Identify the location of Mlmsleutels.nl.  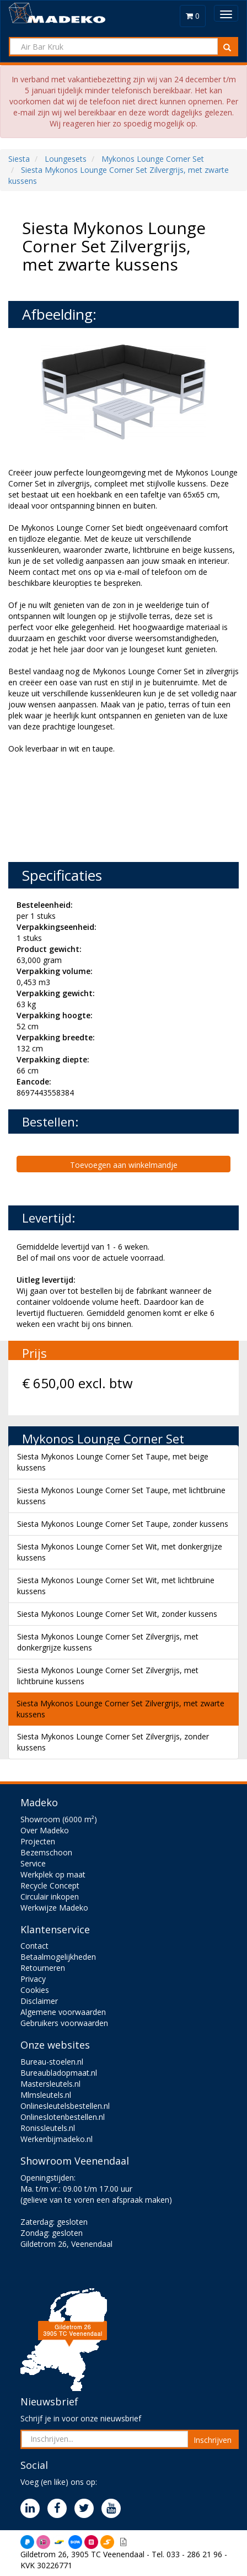
(45, 2095).